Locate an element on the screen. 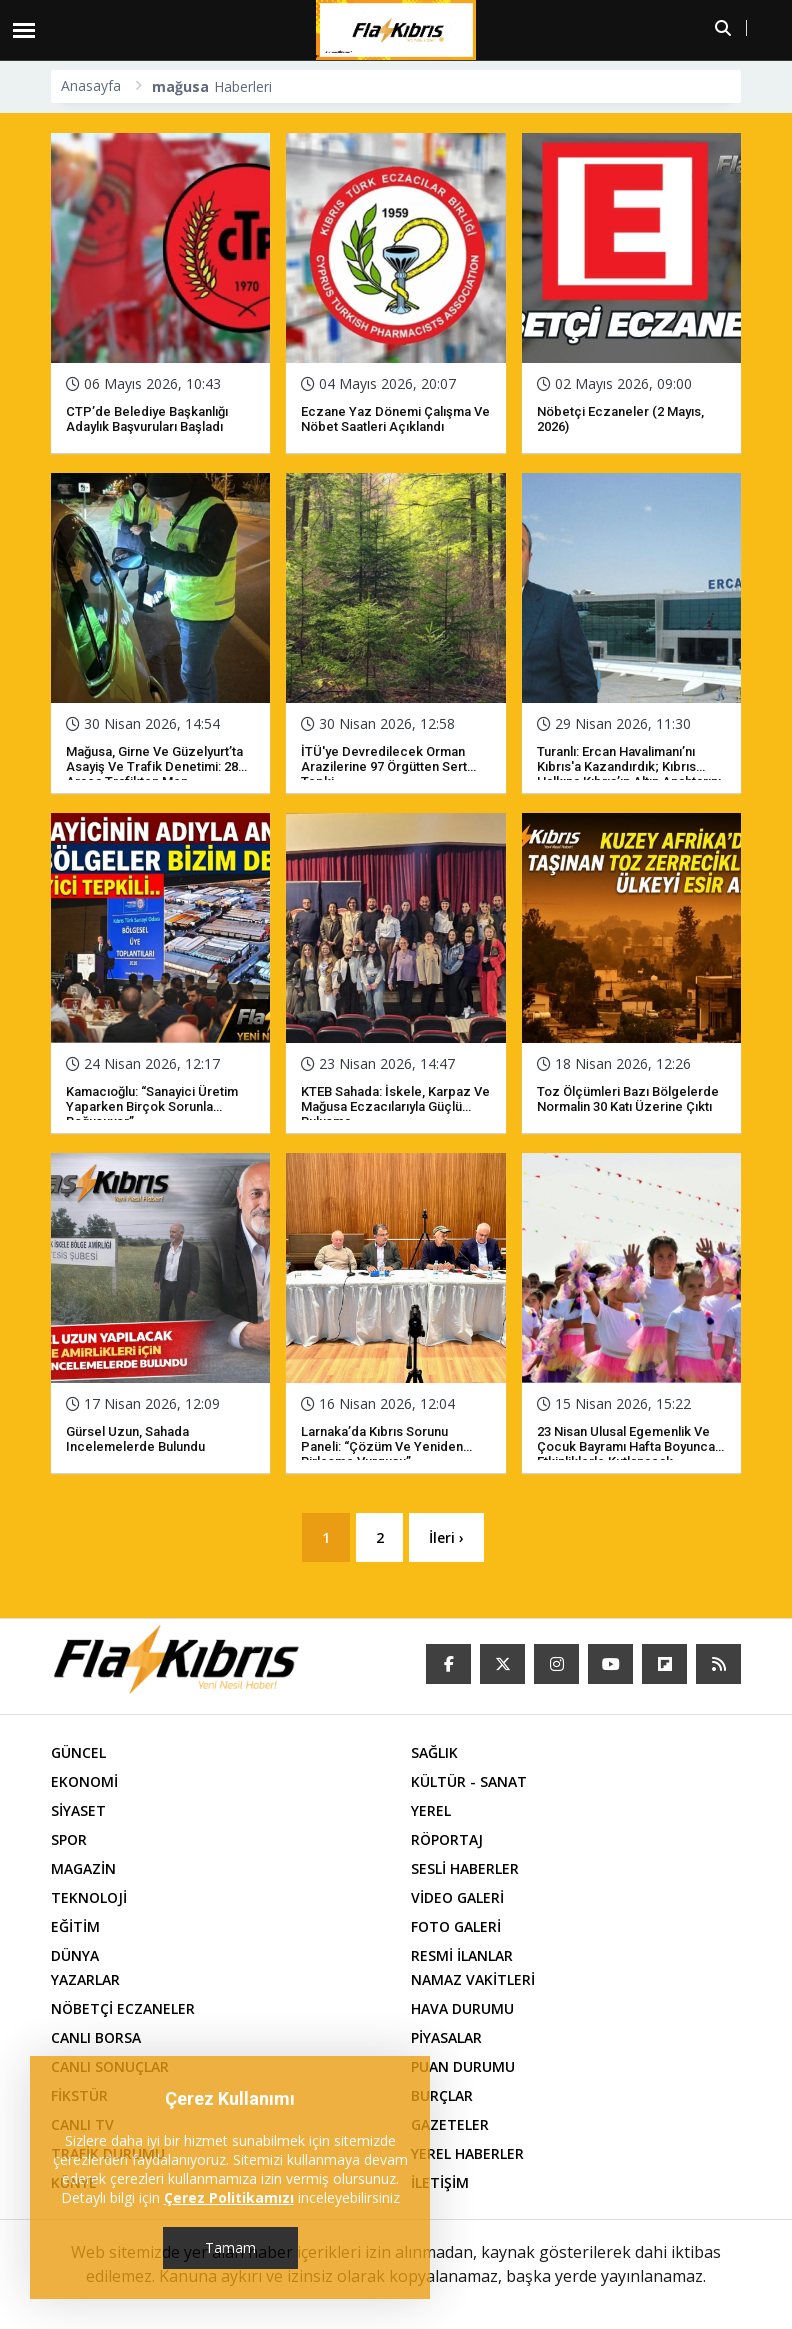 This screenshot has height=2329, width=792. NÖBETÇİ ECZANELER is located at coordinates (123, 2009).